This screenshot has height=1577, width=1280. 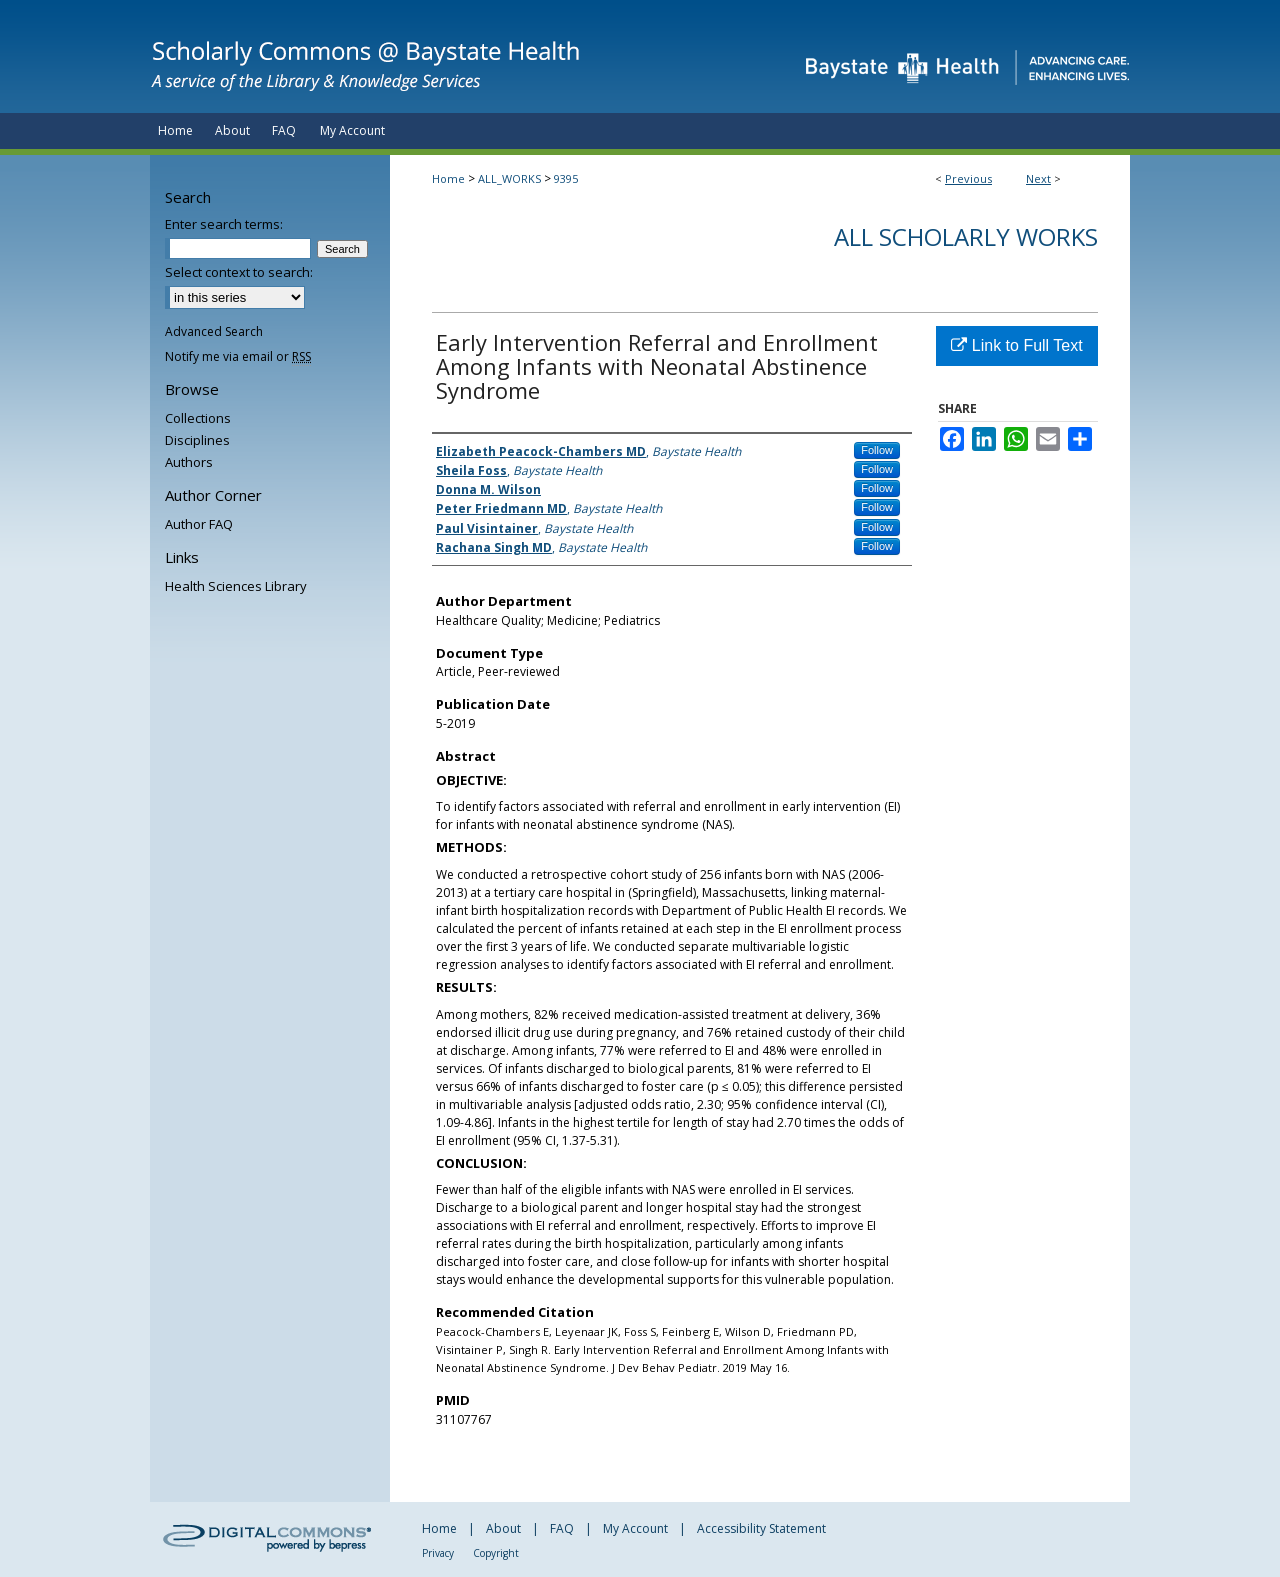 What do you see at coordinates (438, 1553) in the screenshot?
I see `Privacy` at bounding box center [438, 1553].